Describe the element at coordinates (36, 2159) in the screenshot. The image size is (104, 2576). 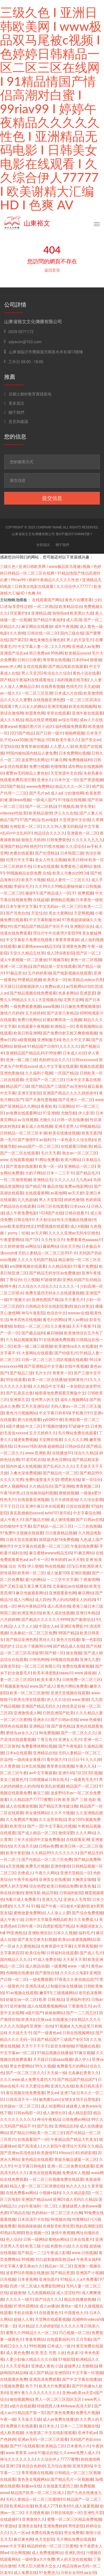
I see `黄色精品在线观看` at that location.